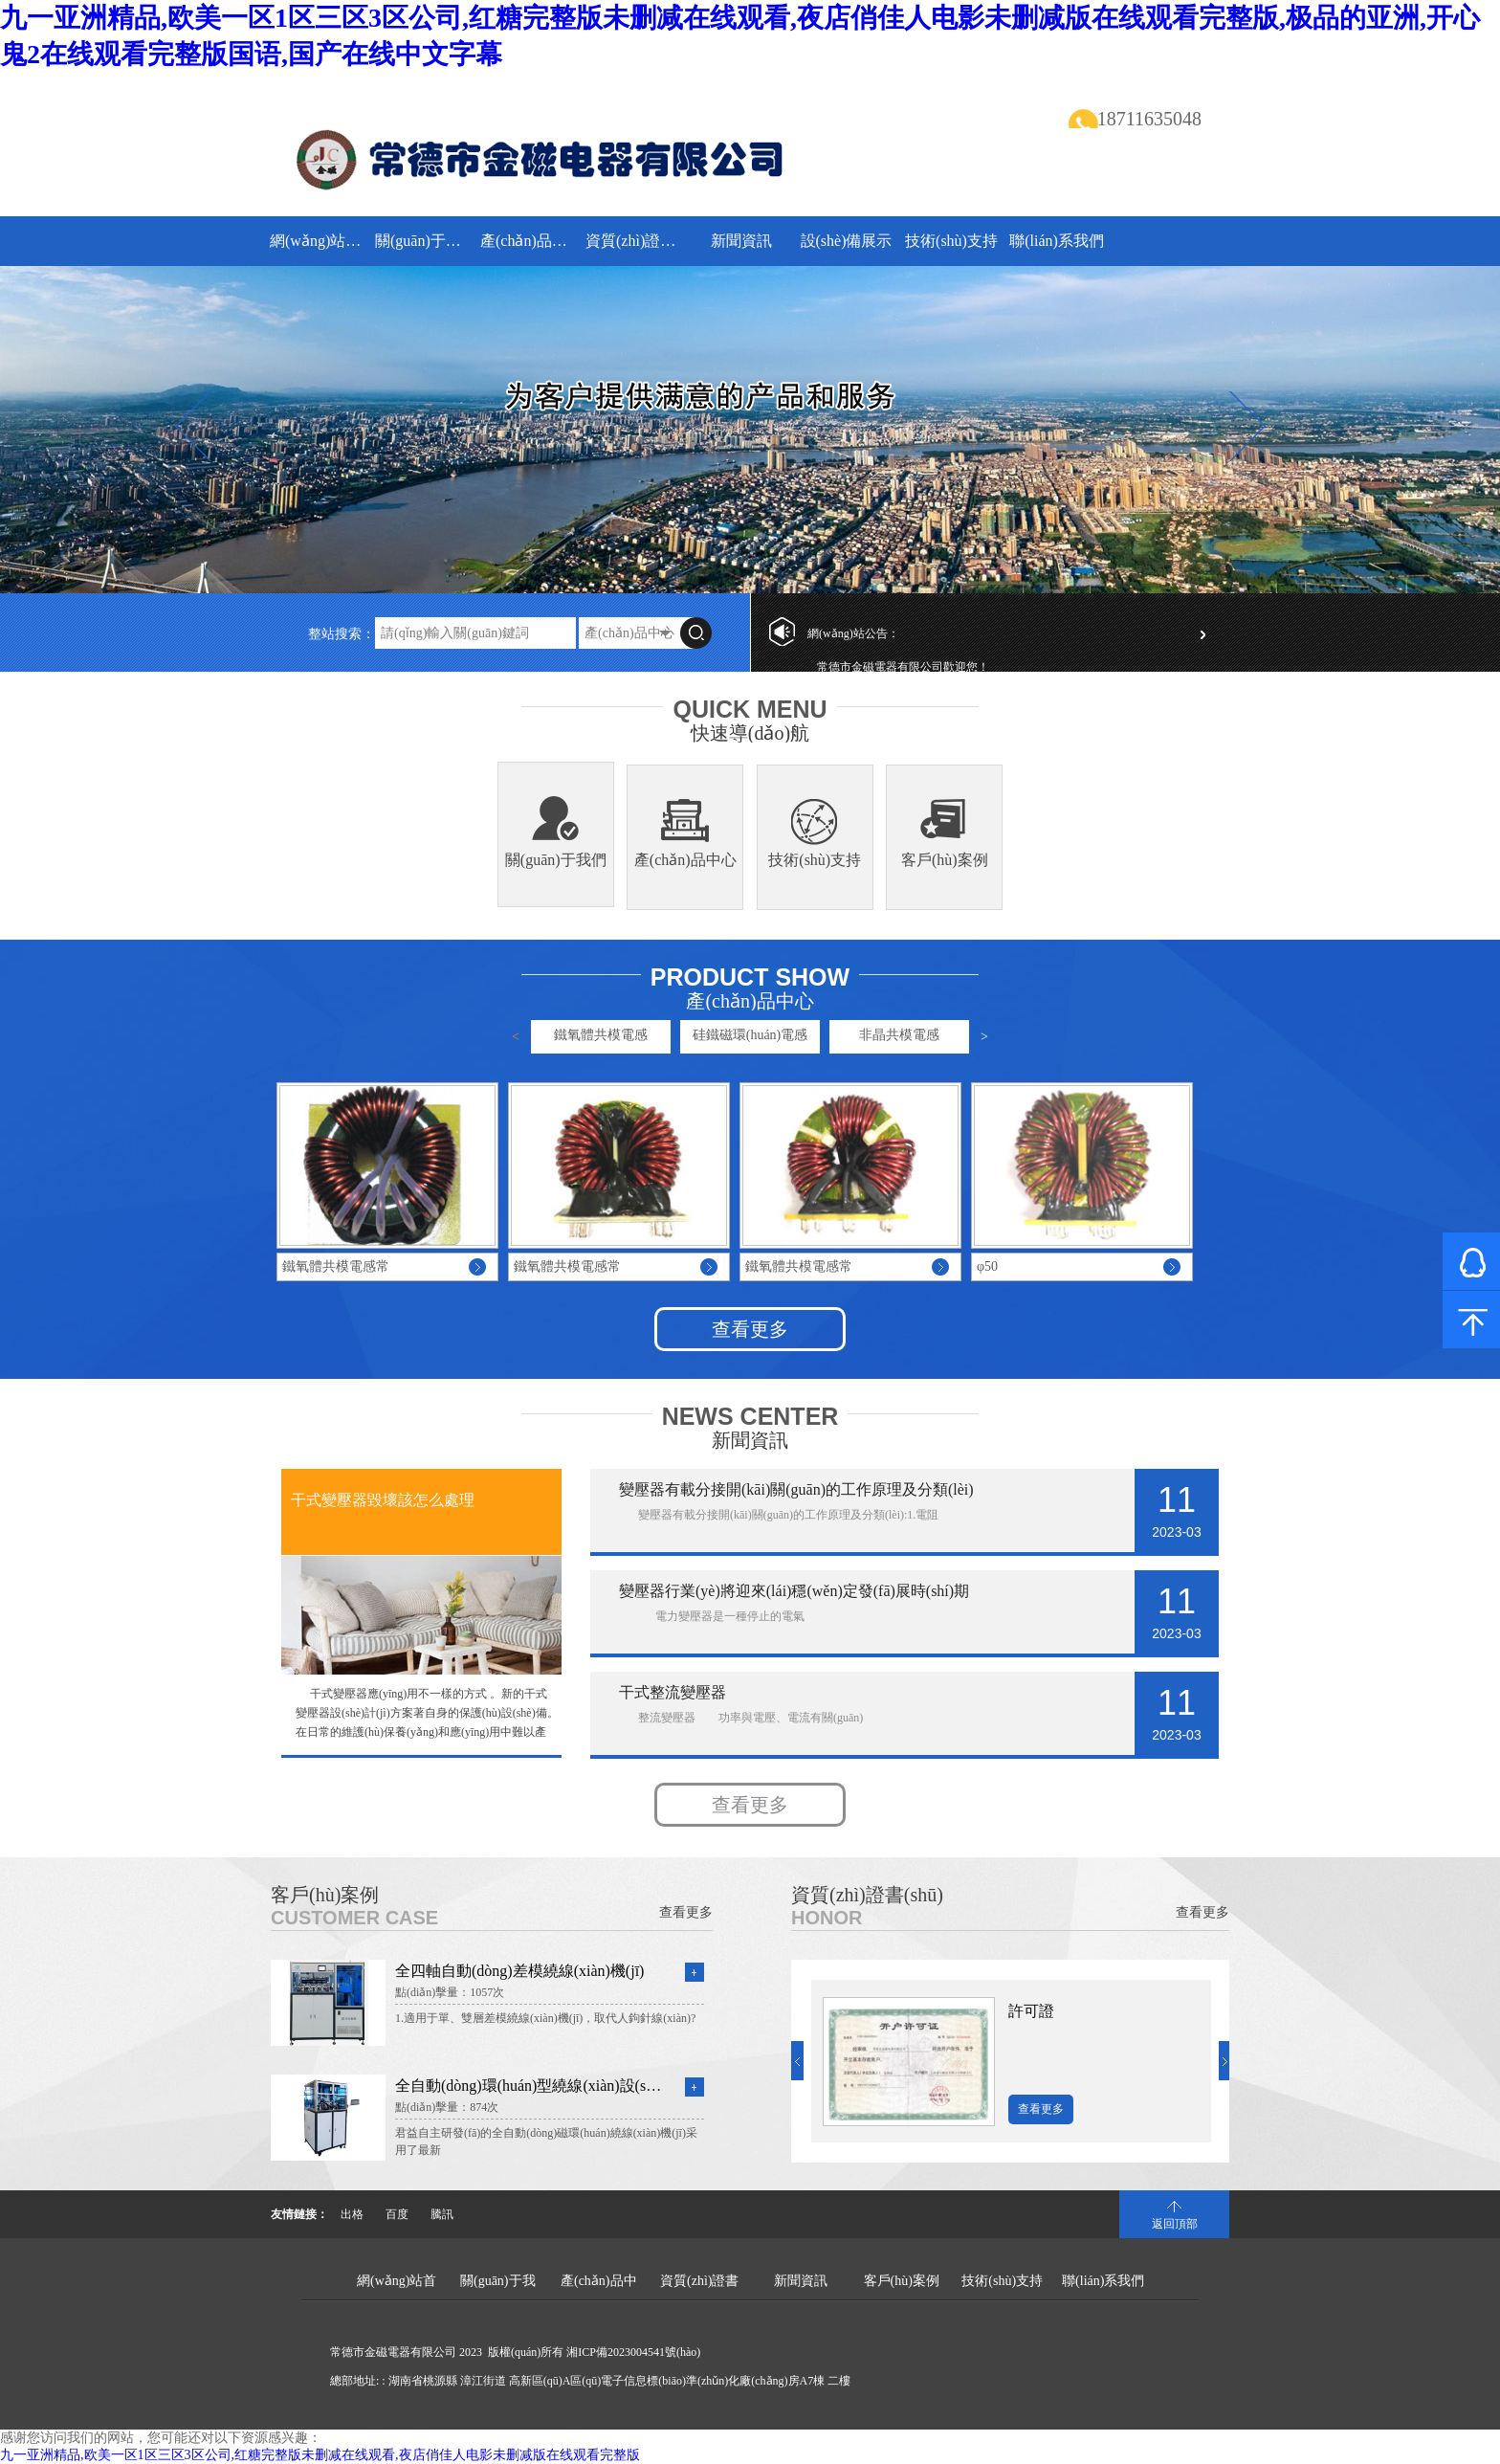 The image size is (1500, 2464). Describe the element at coordinates (635, 241) in the screenshot. I see `資質(zhì)證書(shū)` at that location.